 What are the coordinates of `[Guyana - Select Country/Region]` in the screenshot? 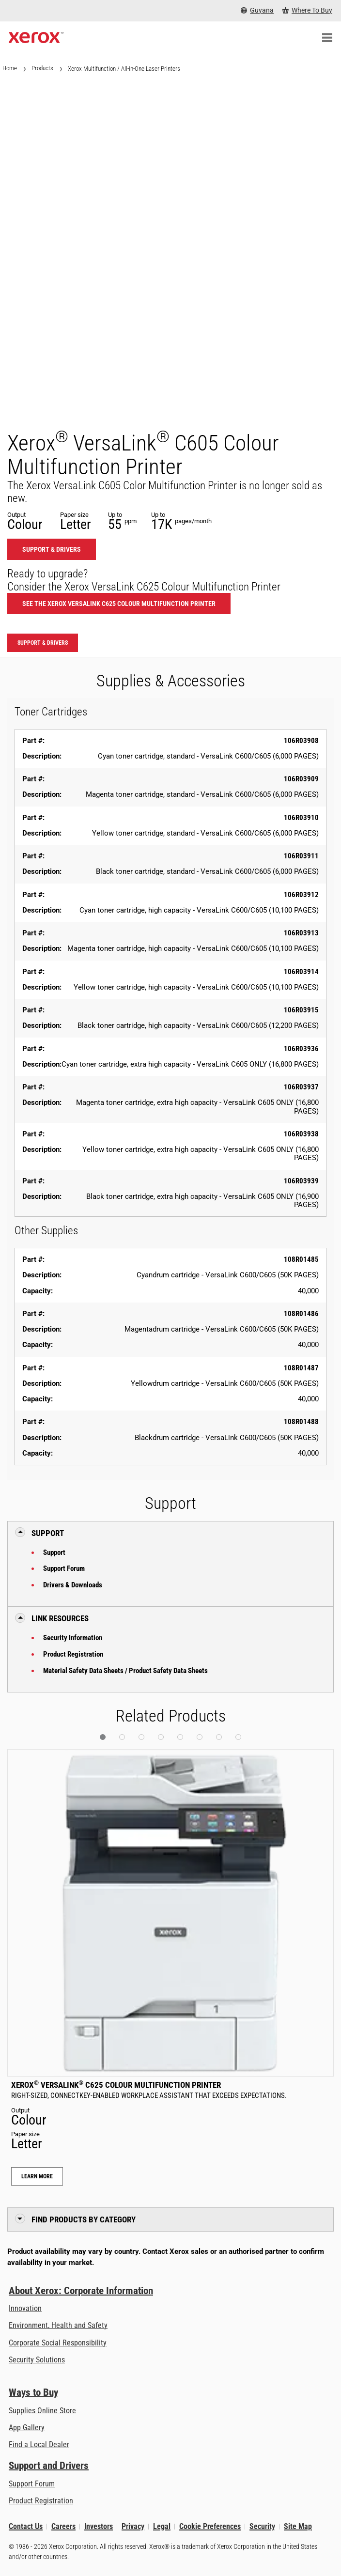 It's located at (257, 10).